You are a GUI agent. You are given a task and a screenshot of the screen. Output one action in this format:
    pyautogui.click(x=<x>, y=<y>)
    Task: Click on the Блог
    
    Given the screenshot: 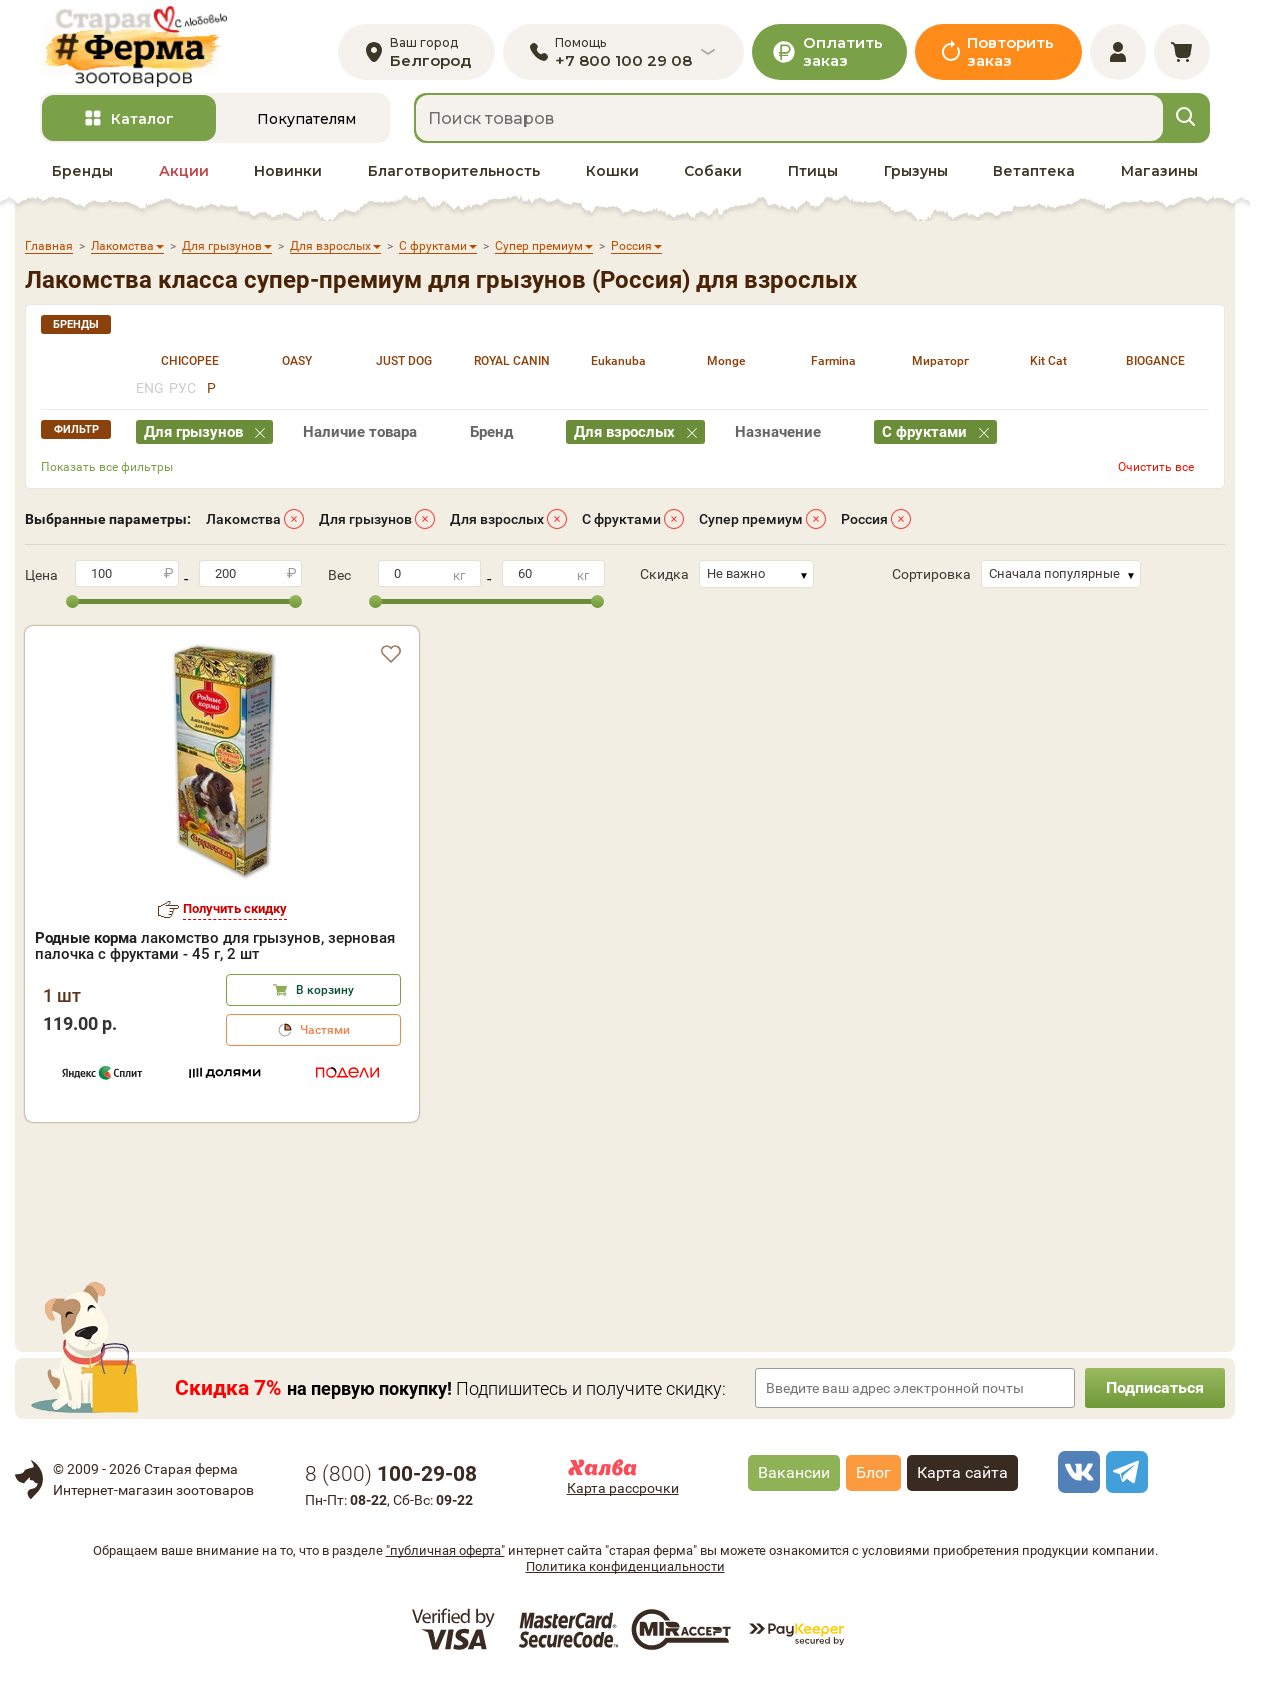 What is the action you would take?
    pyautogui.click(x=873, y=1472)
    